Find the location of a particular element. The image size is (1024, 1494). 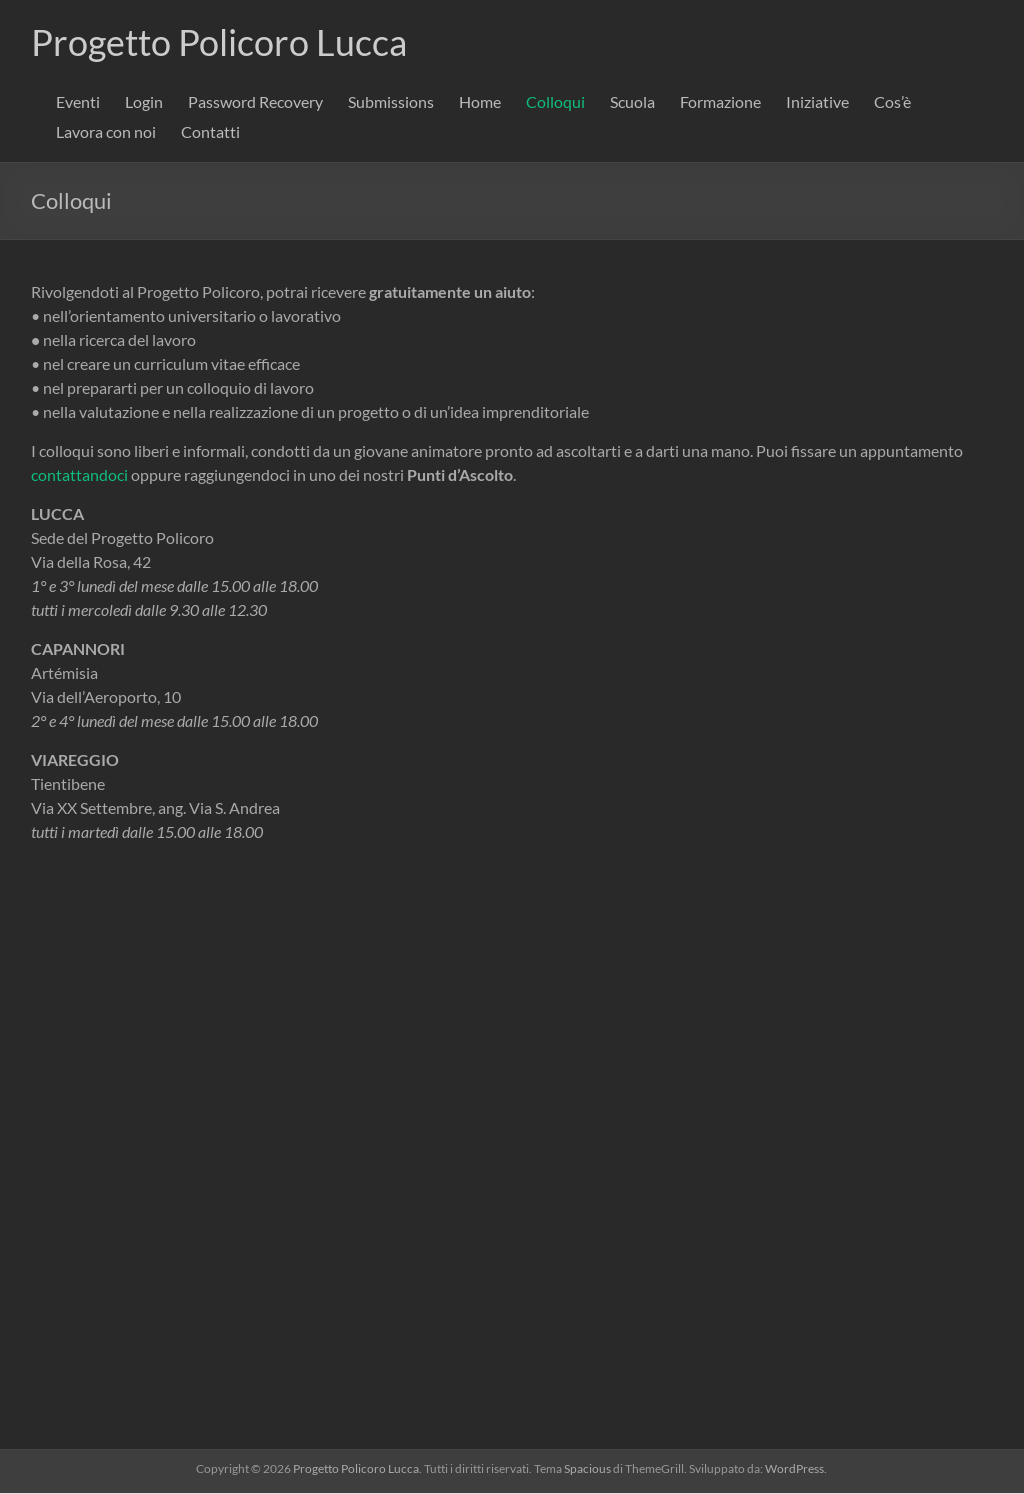

Eventi is located at coordinates (78, 102).